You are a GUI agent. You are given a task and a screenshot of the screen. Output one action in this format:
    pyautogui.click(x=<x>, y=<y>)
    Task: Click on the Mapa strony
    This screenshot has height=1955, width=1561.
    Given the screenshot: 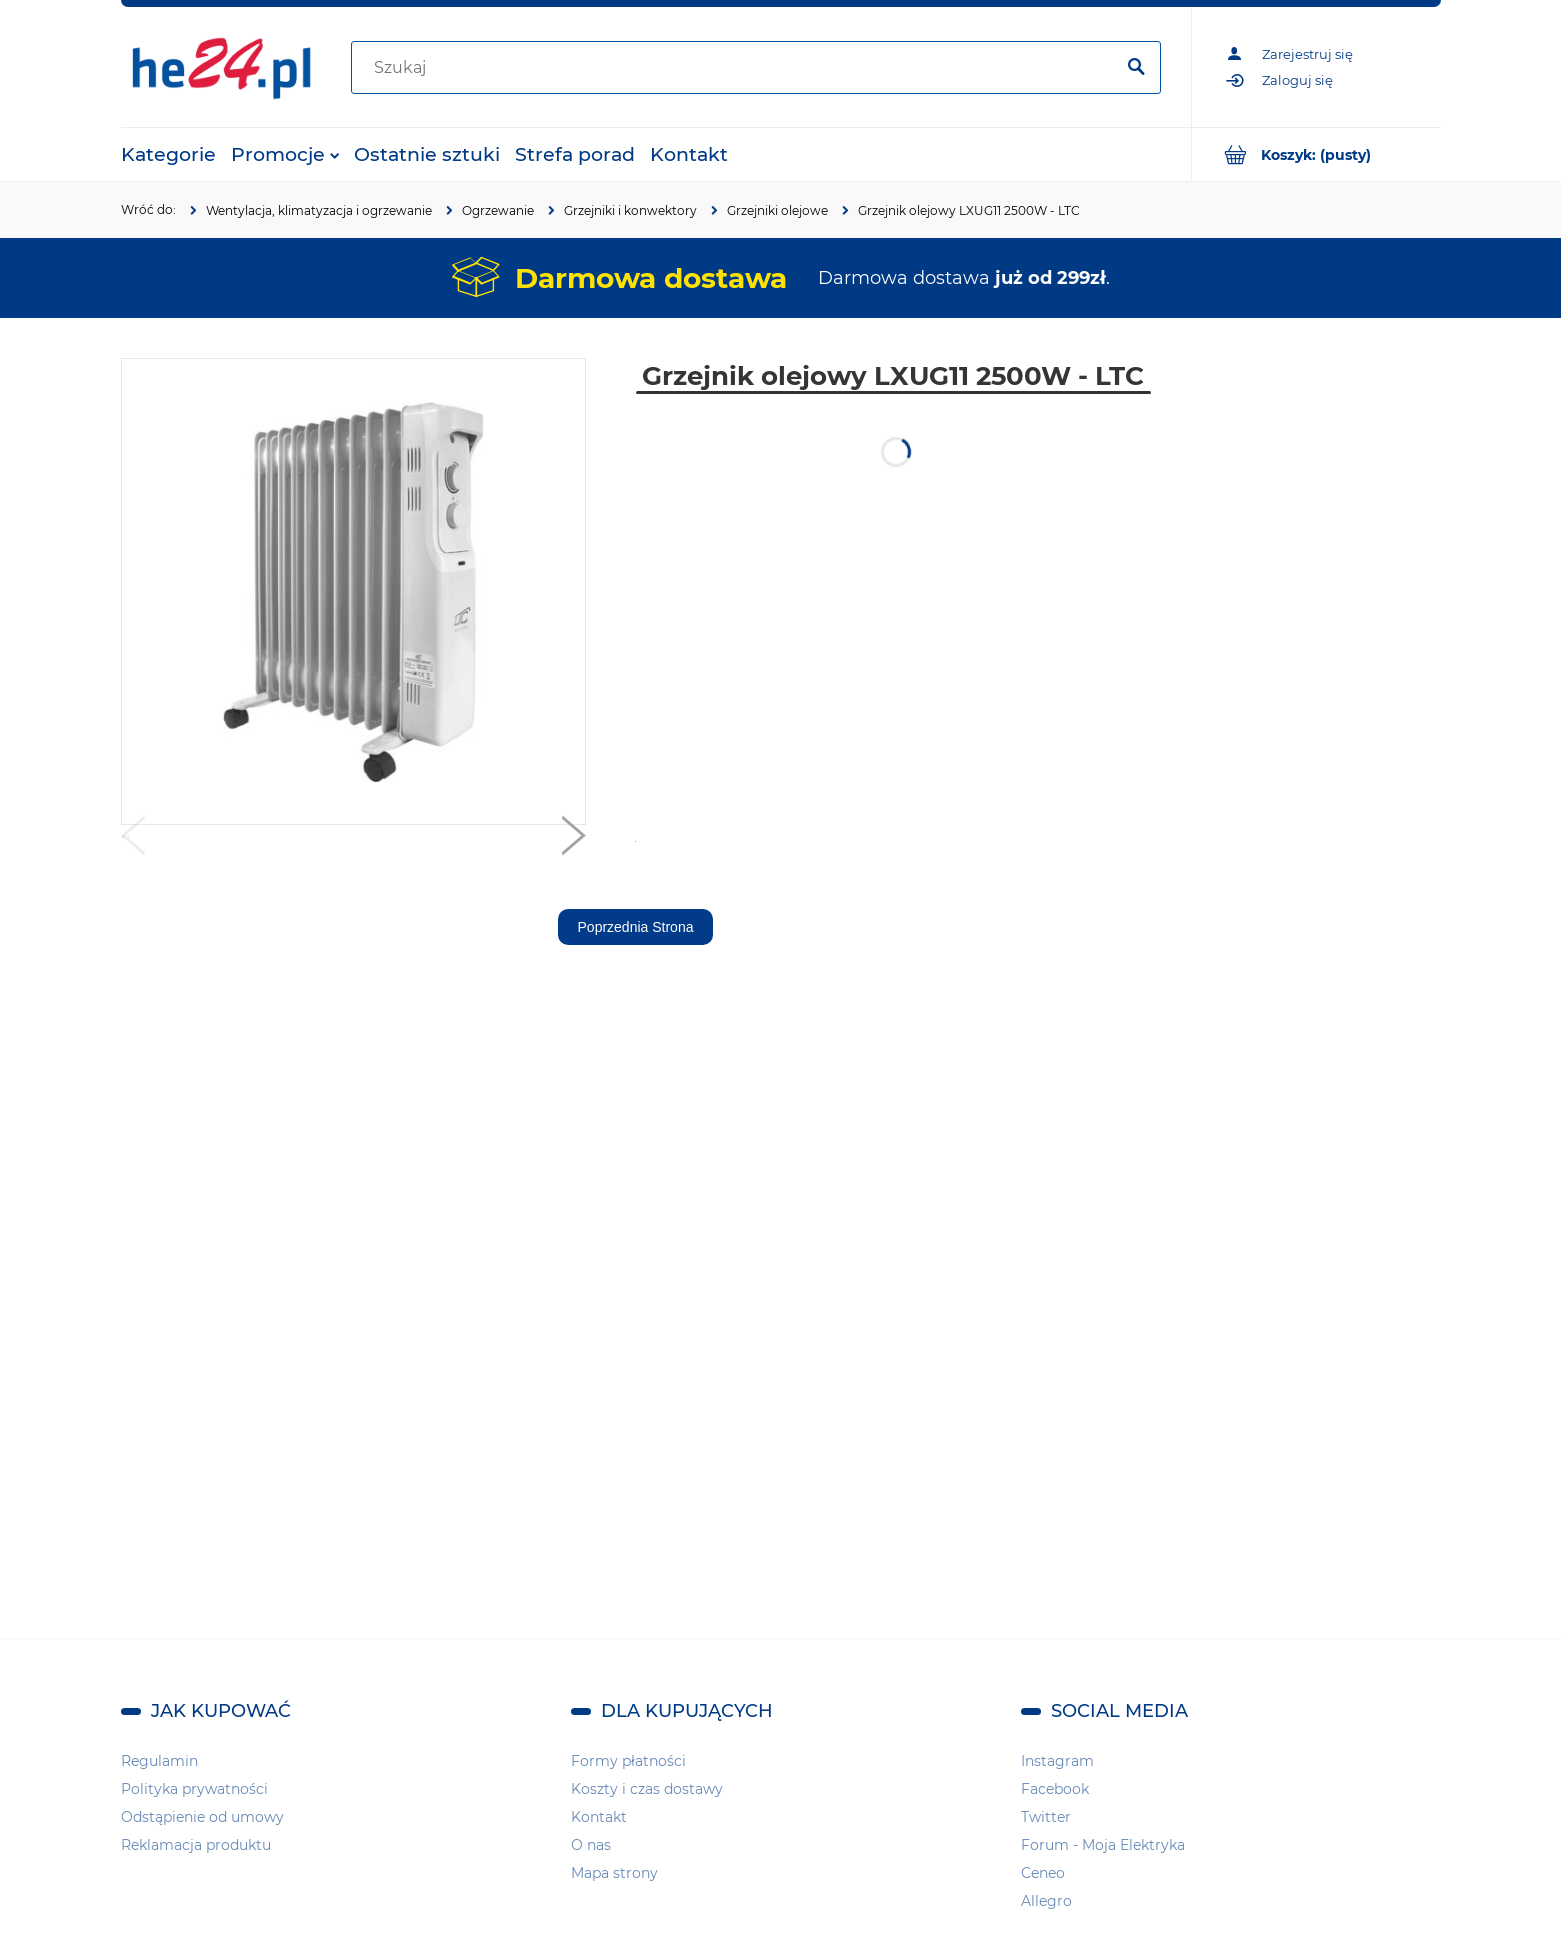 What is the action you would take?
    pyautogui.click(x=614, y=1873)
    